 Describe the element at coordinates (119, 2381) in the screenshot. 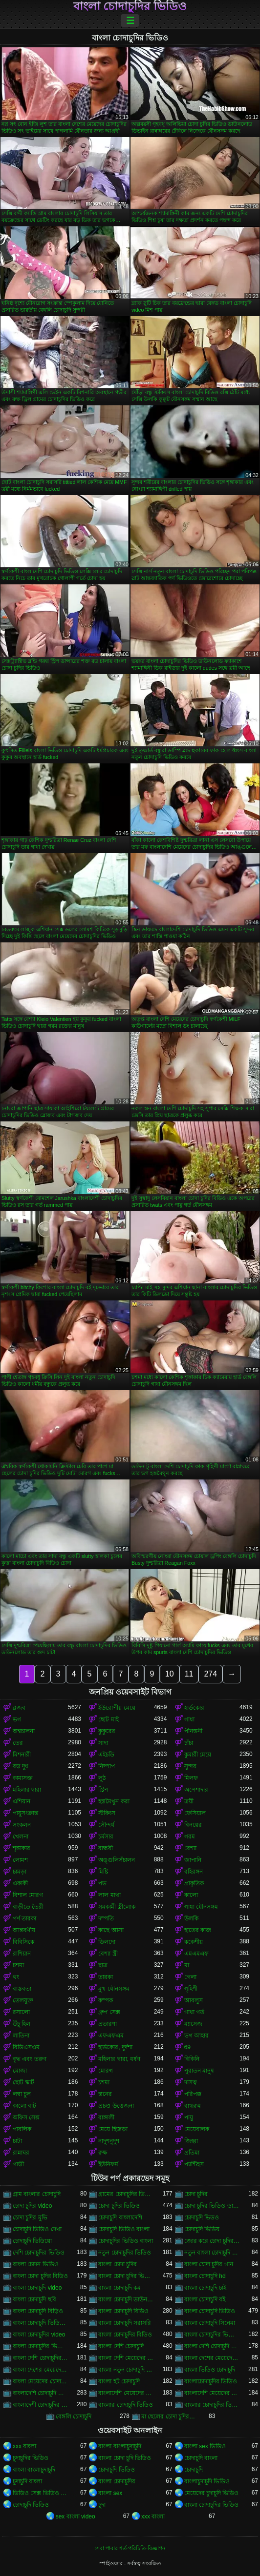

I see `বাংলা হট চোদাচুদি` at that location.